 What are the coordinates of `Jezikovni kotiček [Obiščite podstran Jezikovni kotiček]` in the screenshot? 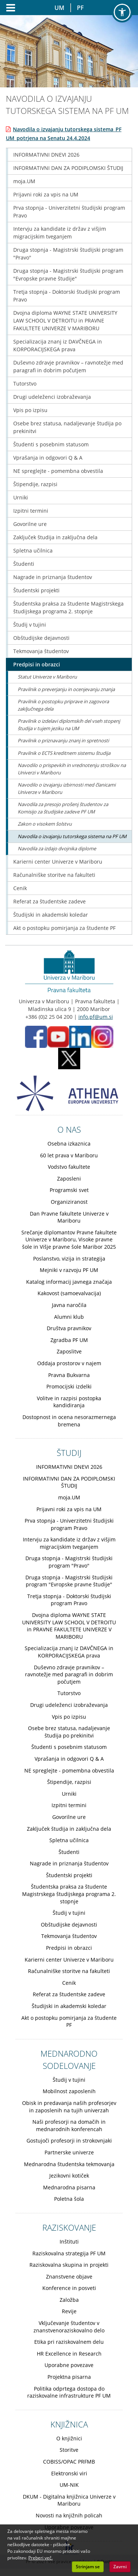 It's located at (69, 2175).